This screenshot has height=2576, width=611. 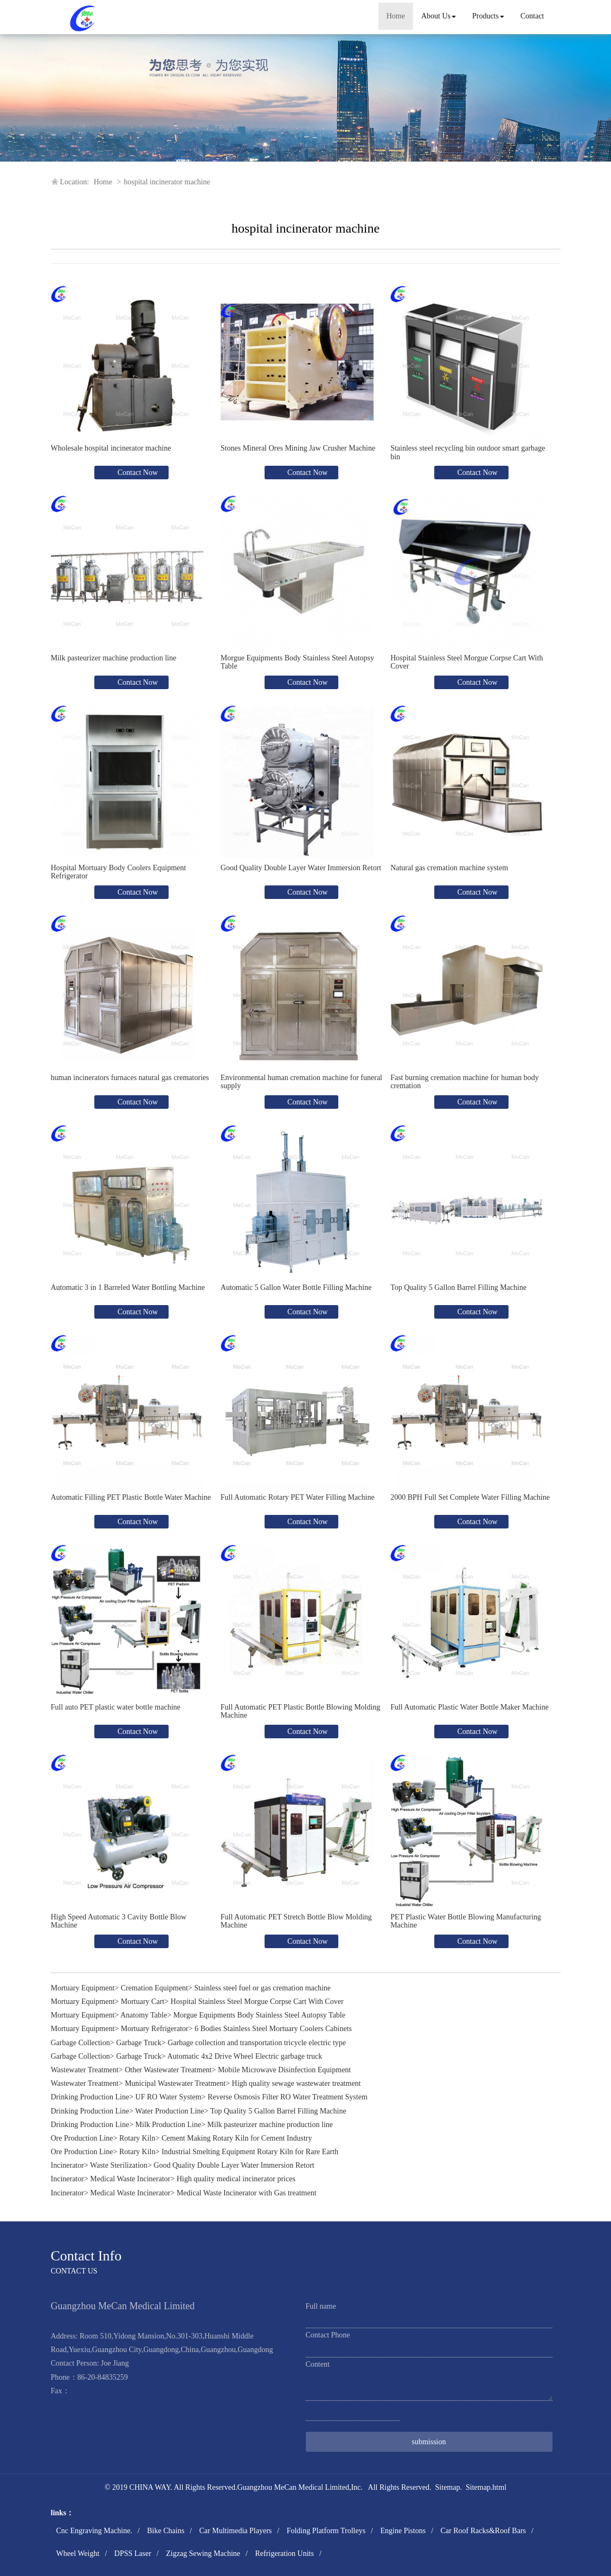 I want to click on DPSS Laser, so click(x=132, y=2553).